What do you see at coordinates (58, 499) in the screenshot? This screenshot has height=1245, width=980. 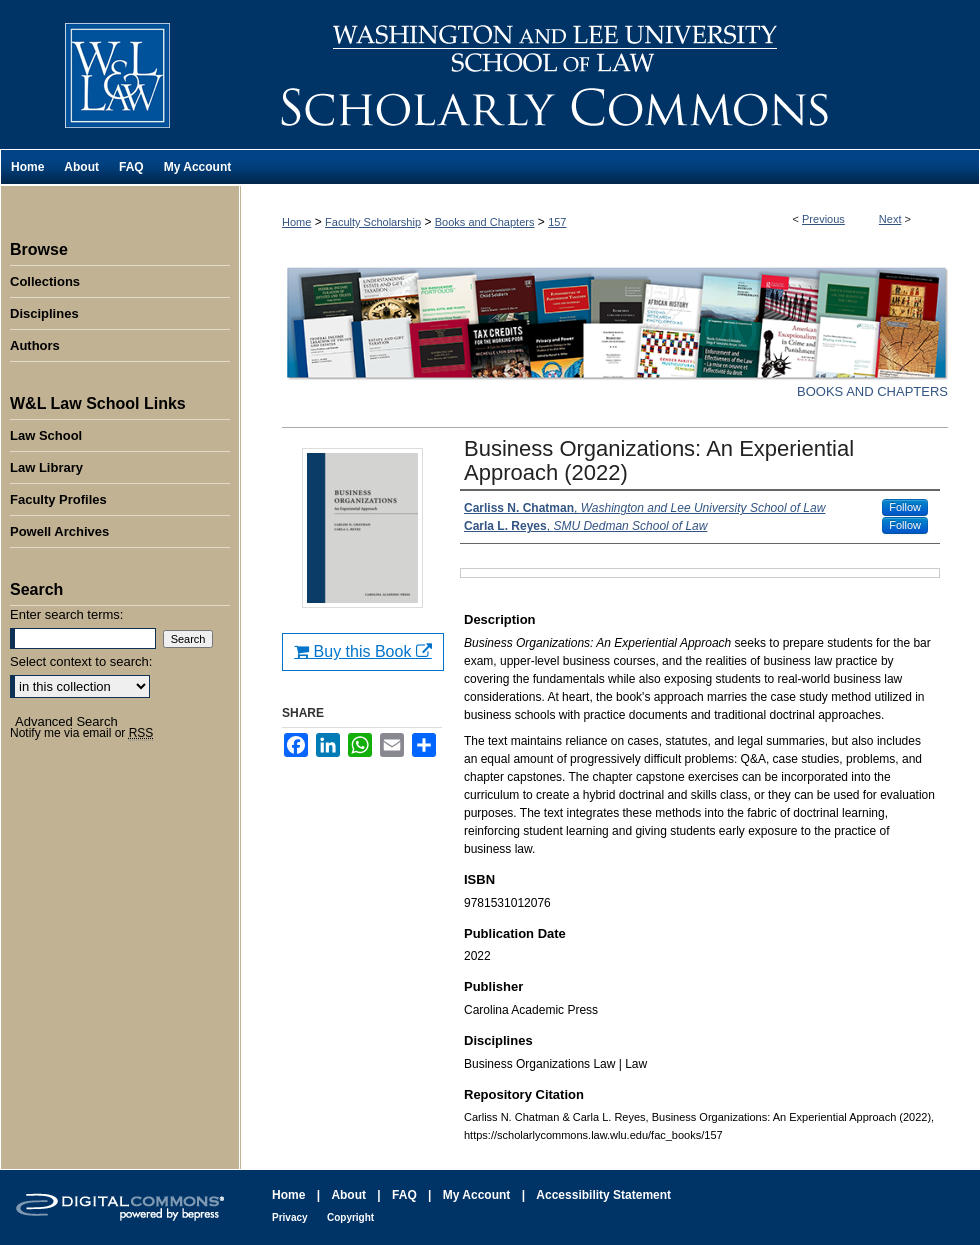 I see `Faculty Profiles` at bounding box center [58, 499].